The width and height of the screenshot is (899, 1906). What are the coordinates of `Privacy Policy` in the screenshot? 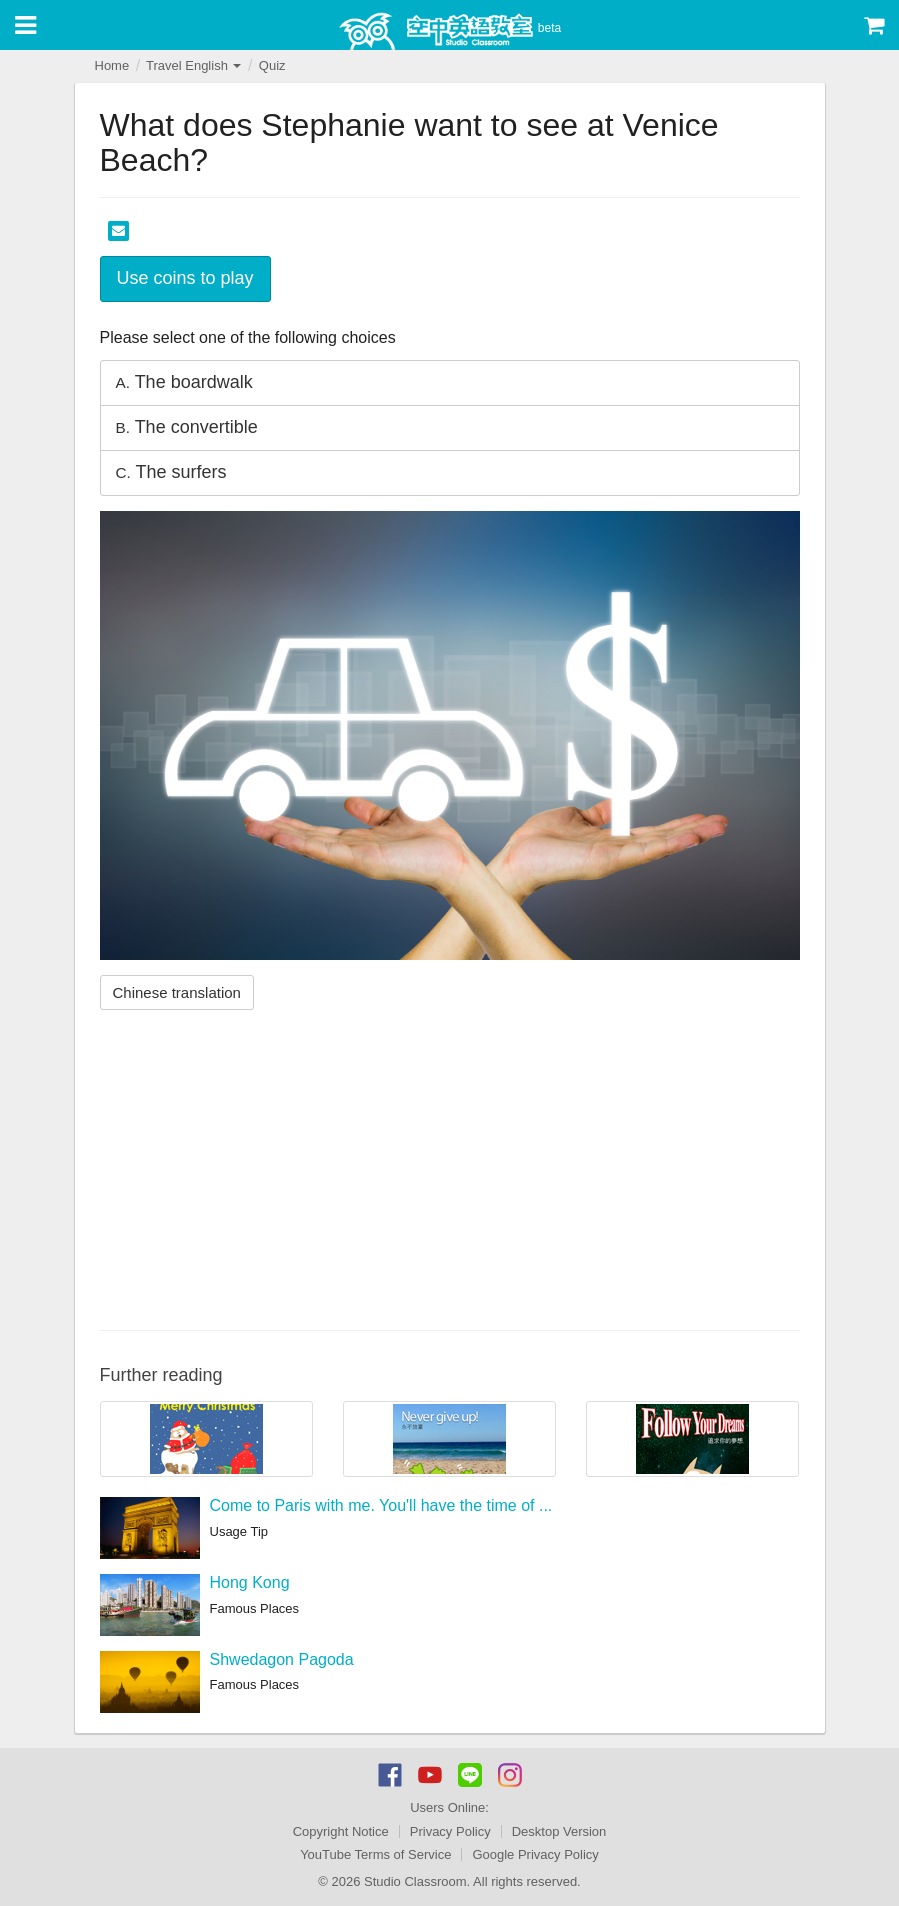 It's located at (450, 1831).